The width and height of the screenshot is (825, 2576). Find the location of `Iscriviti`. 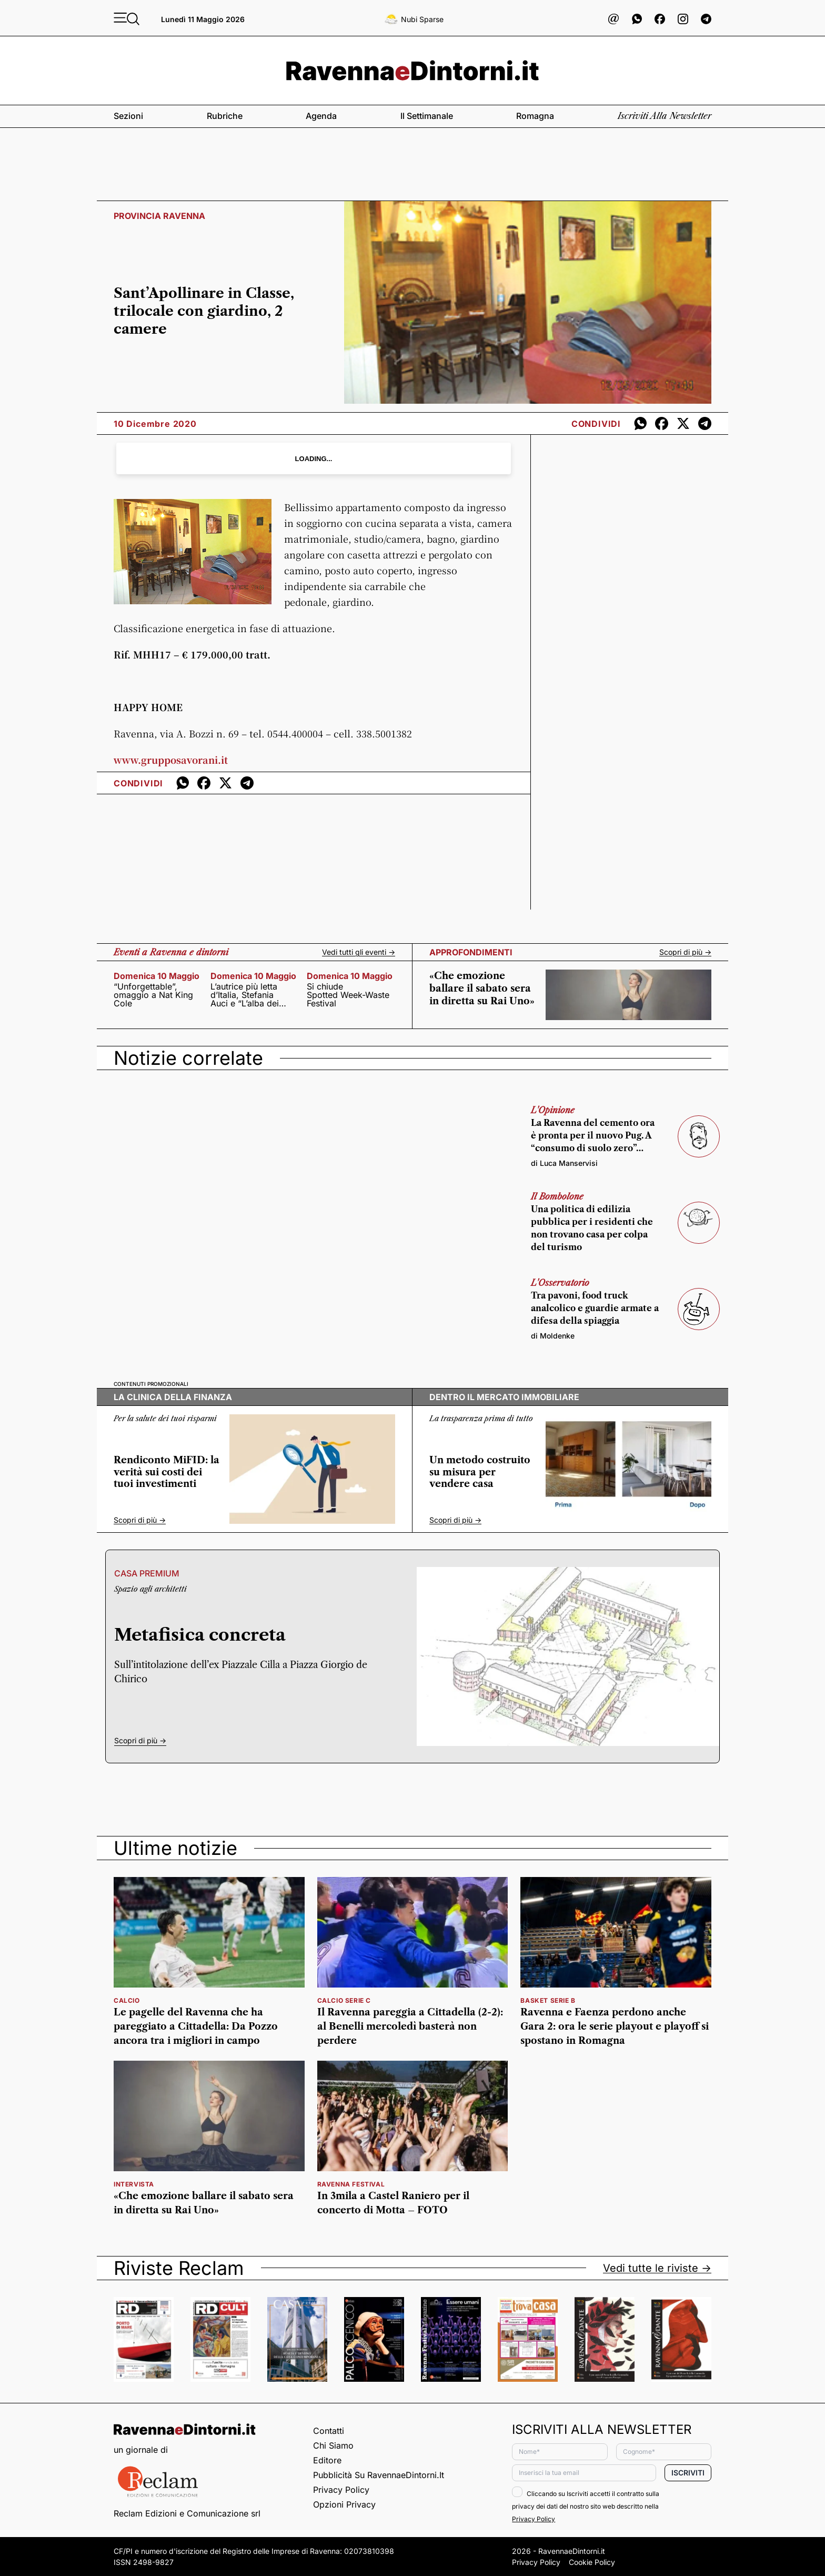

Iscriviti is located at coordinates (688, 2472).